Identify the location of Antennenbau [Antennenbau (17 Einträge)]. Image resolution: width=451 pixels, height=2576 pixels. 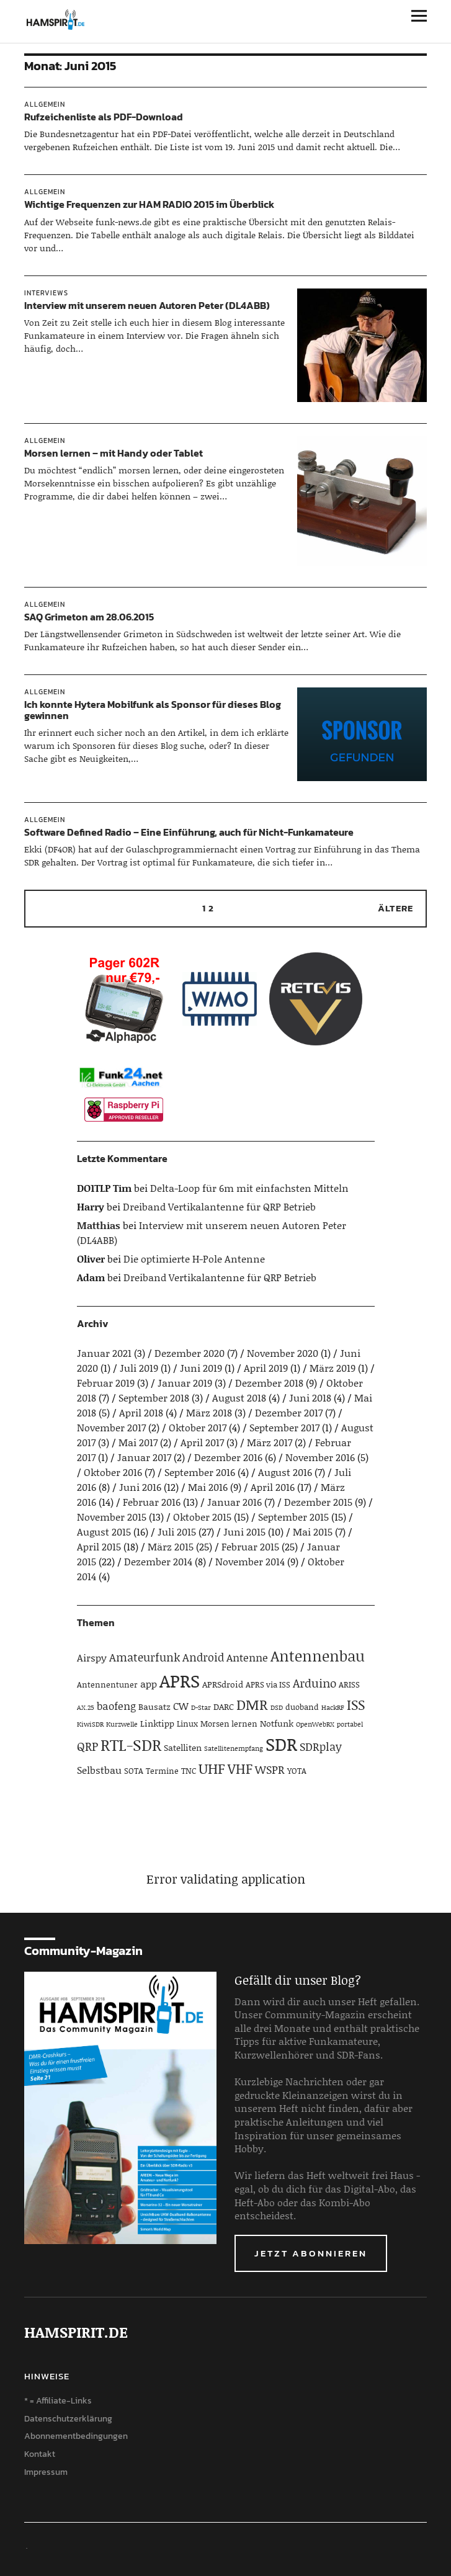
(317, 1655).